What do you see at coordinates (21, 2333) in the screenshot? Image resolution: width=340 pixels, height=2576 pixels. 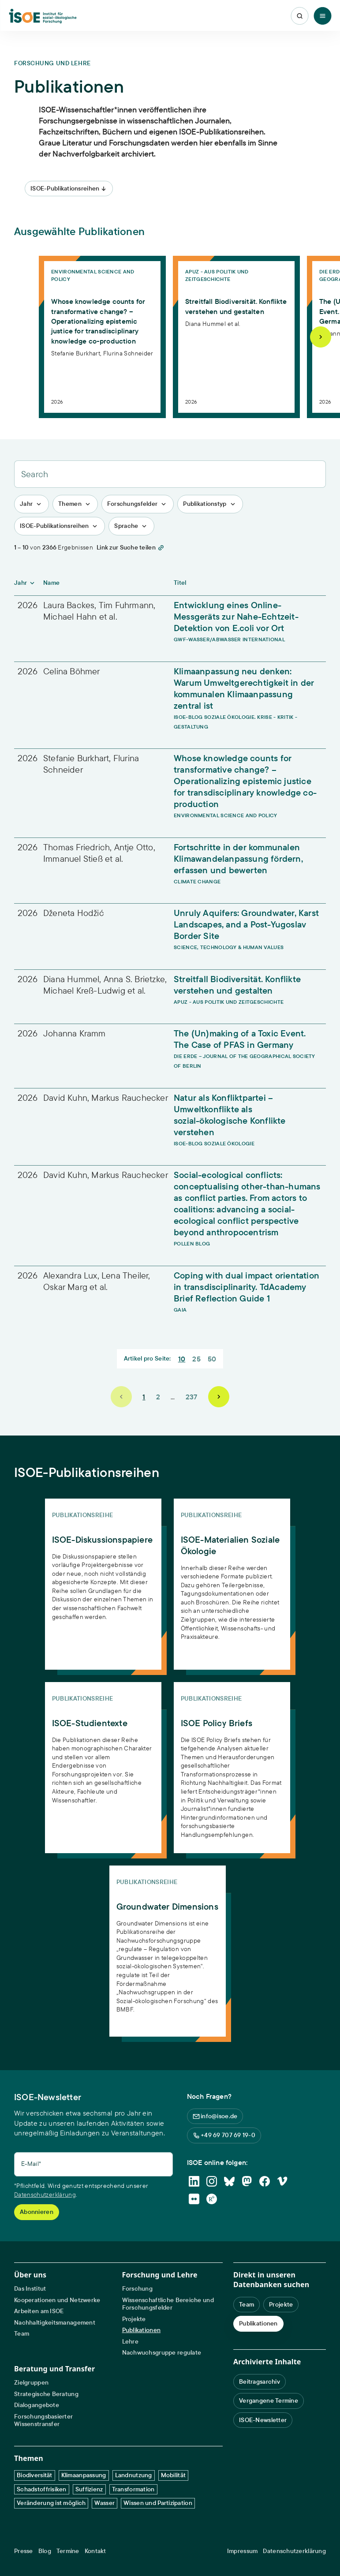 I see `Team` at bounding box center [21, 2333].